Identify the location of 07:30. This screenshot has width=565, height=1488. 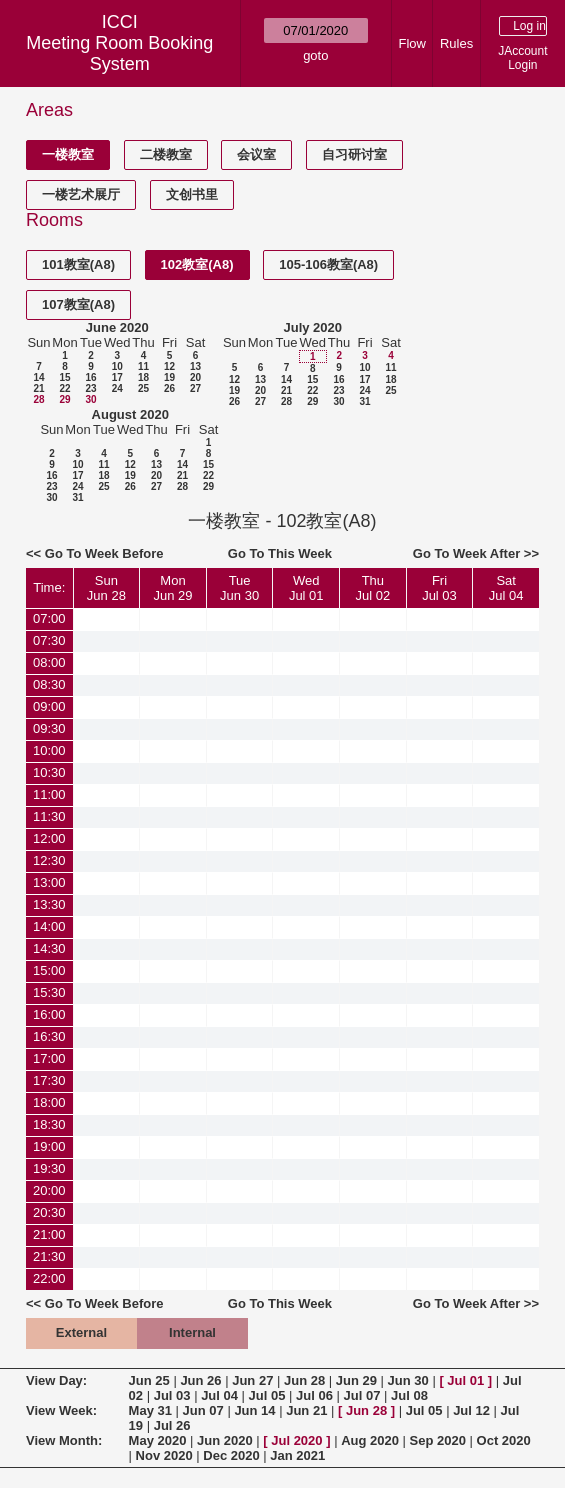
(49, 640).